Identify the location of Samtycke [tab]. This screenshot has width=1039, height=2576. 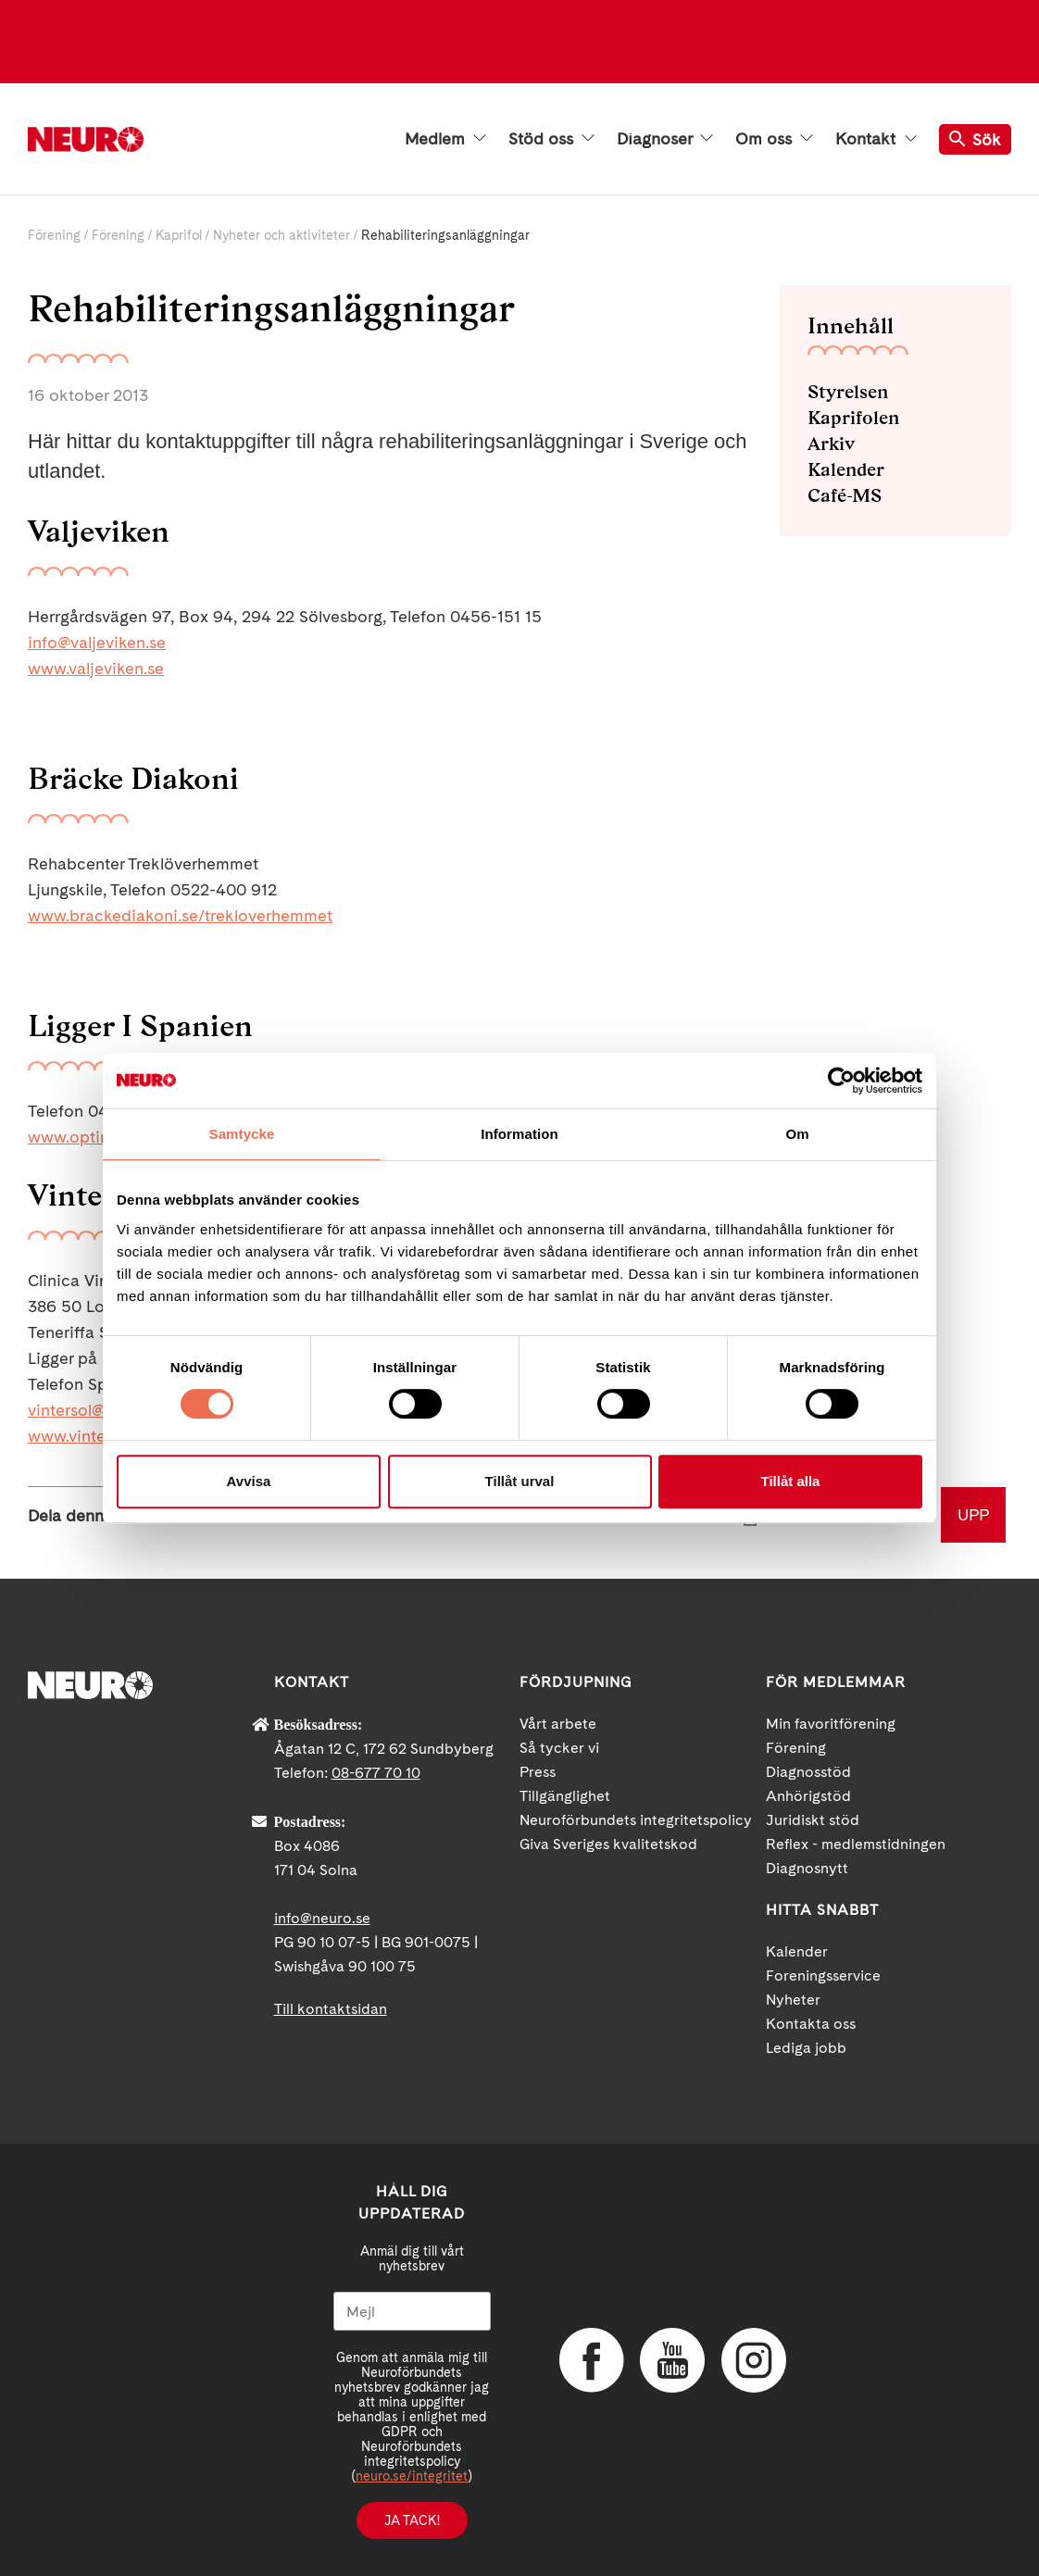
(242, 1134).